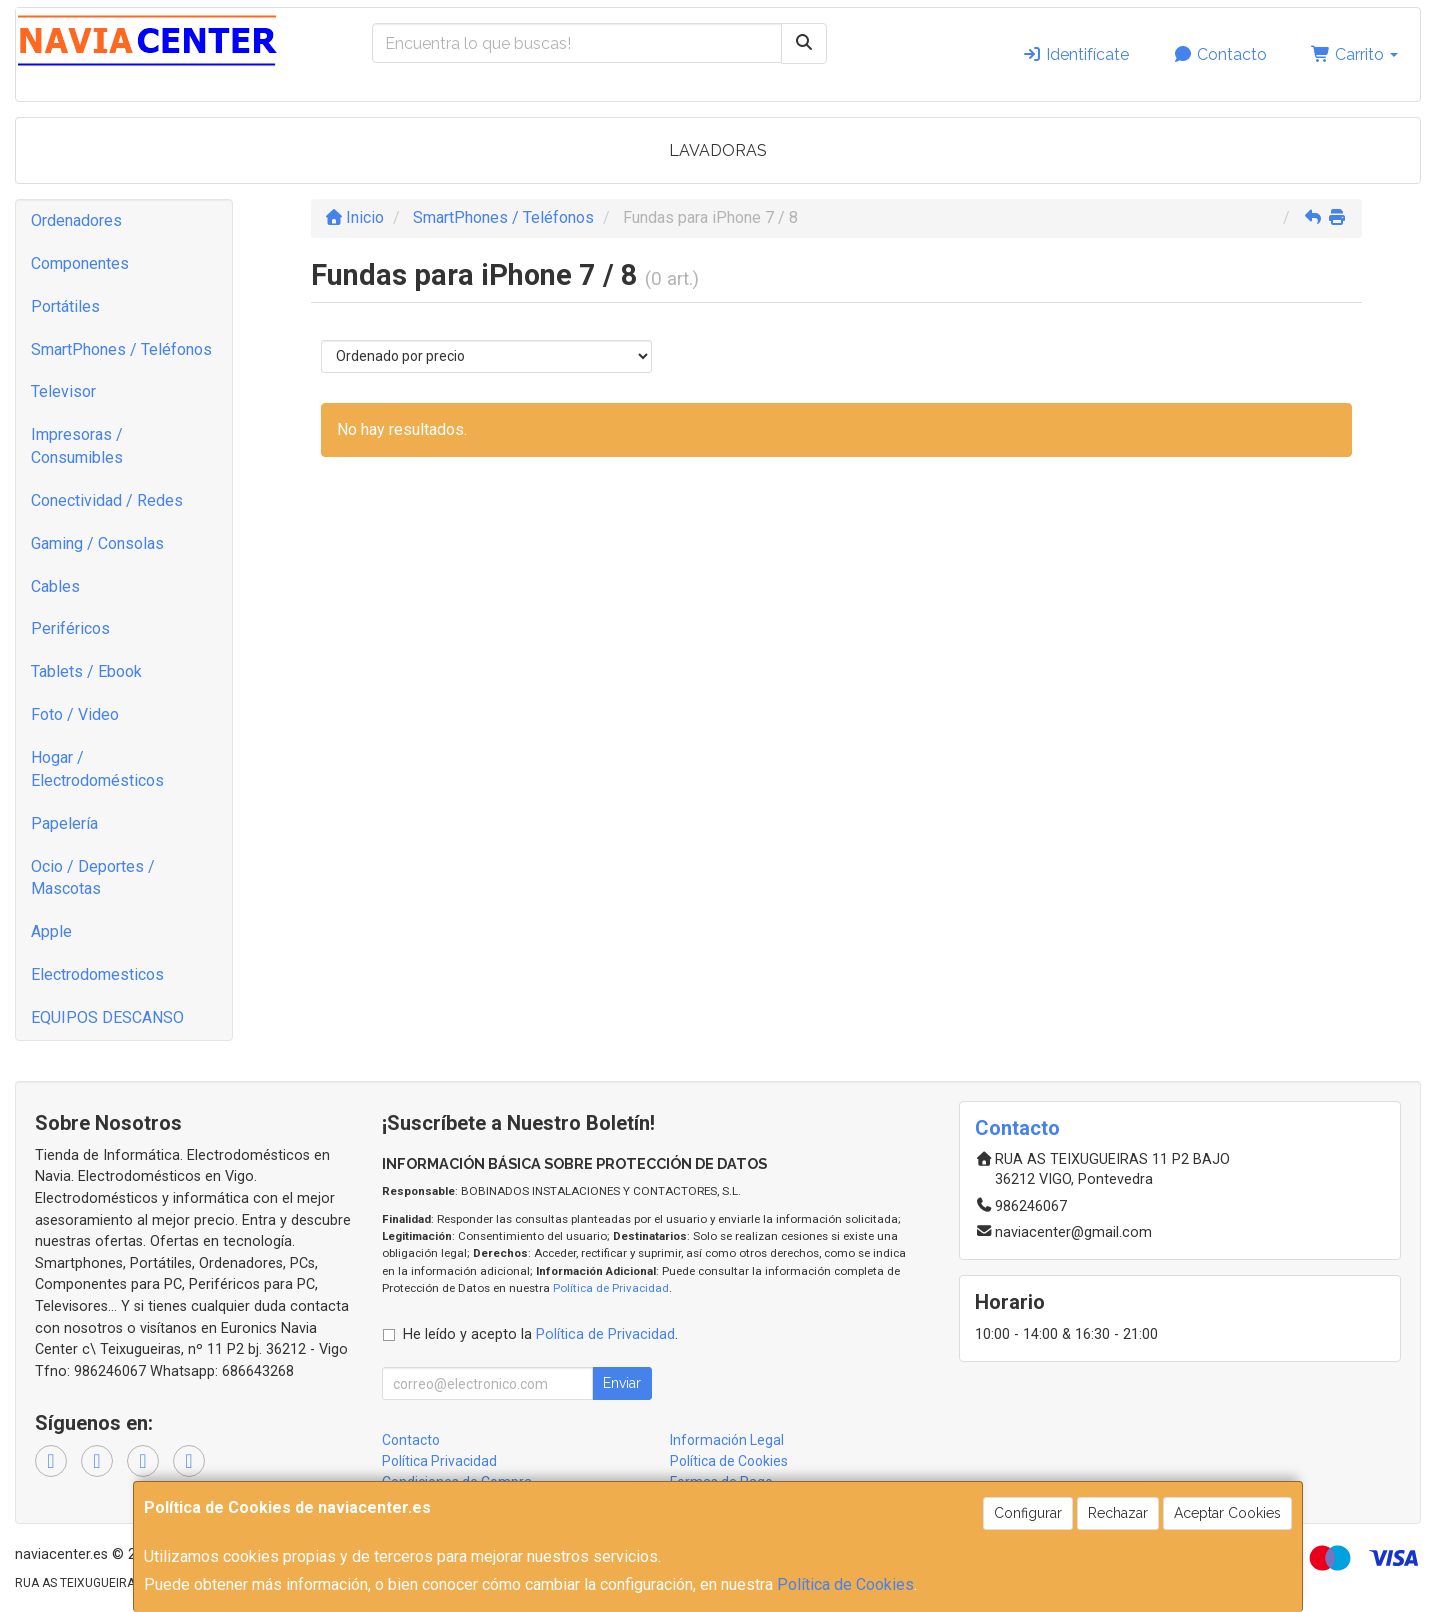  I want to click on Hogar / Electrodomésticos, so click(97, 769).